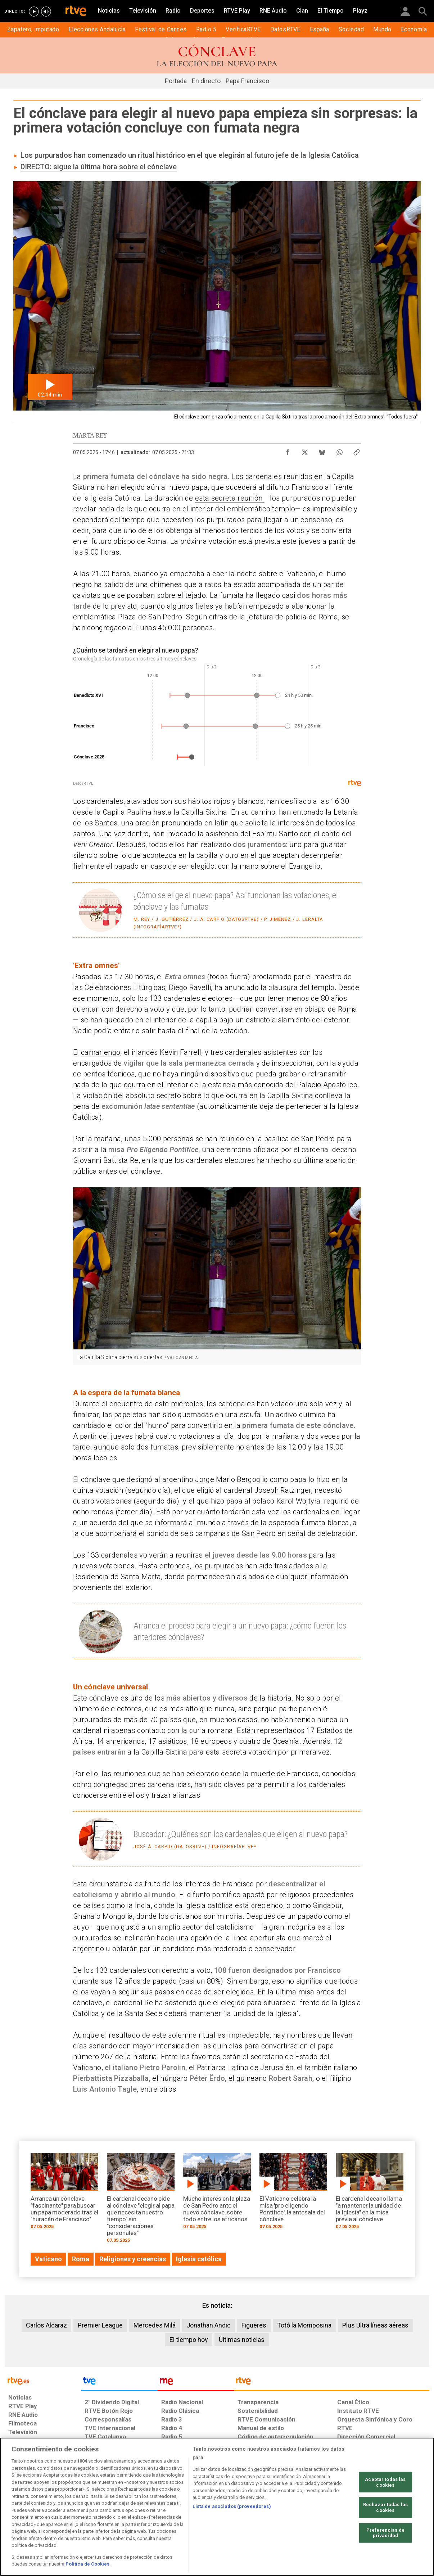 This screenshot has height=2576, width=434. I want to click on esta secreta reunión, so click(230, 498).